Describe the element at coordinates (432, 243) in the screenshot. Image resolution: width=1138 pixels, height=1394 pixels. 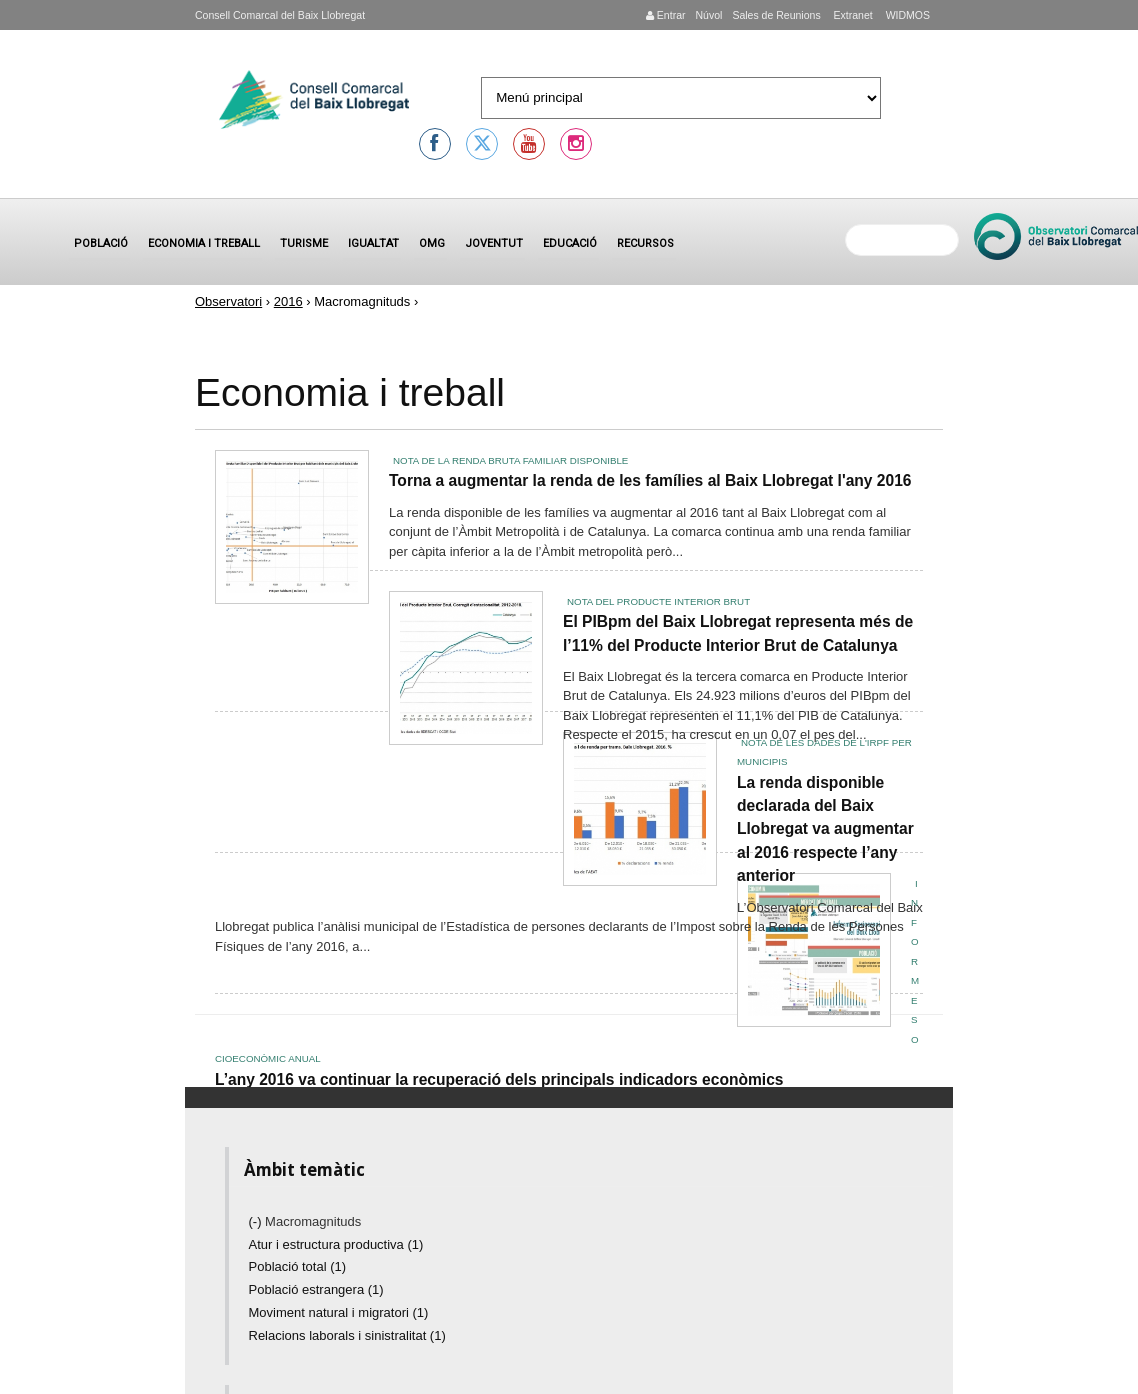
I see `OMG` at that location.